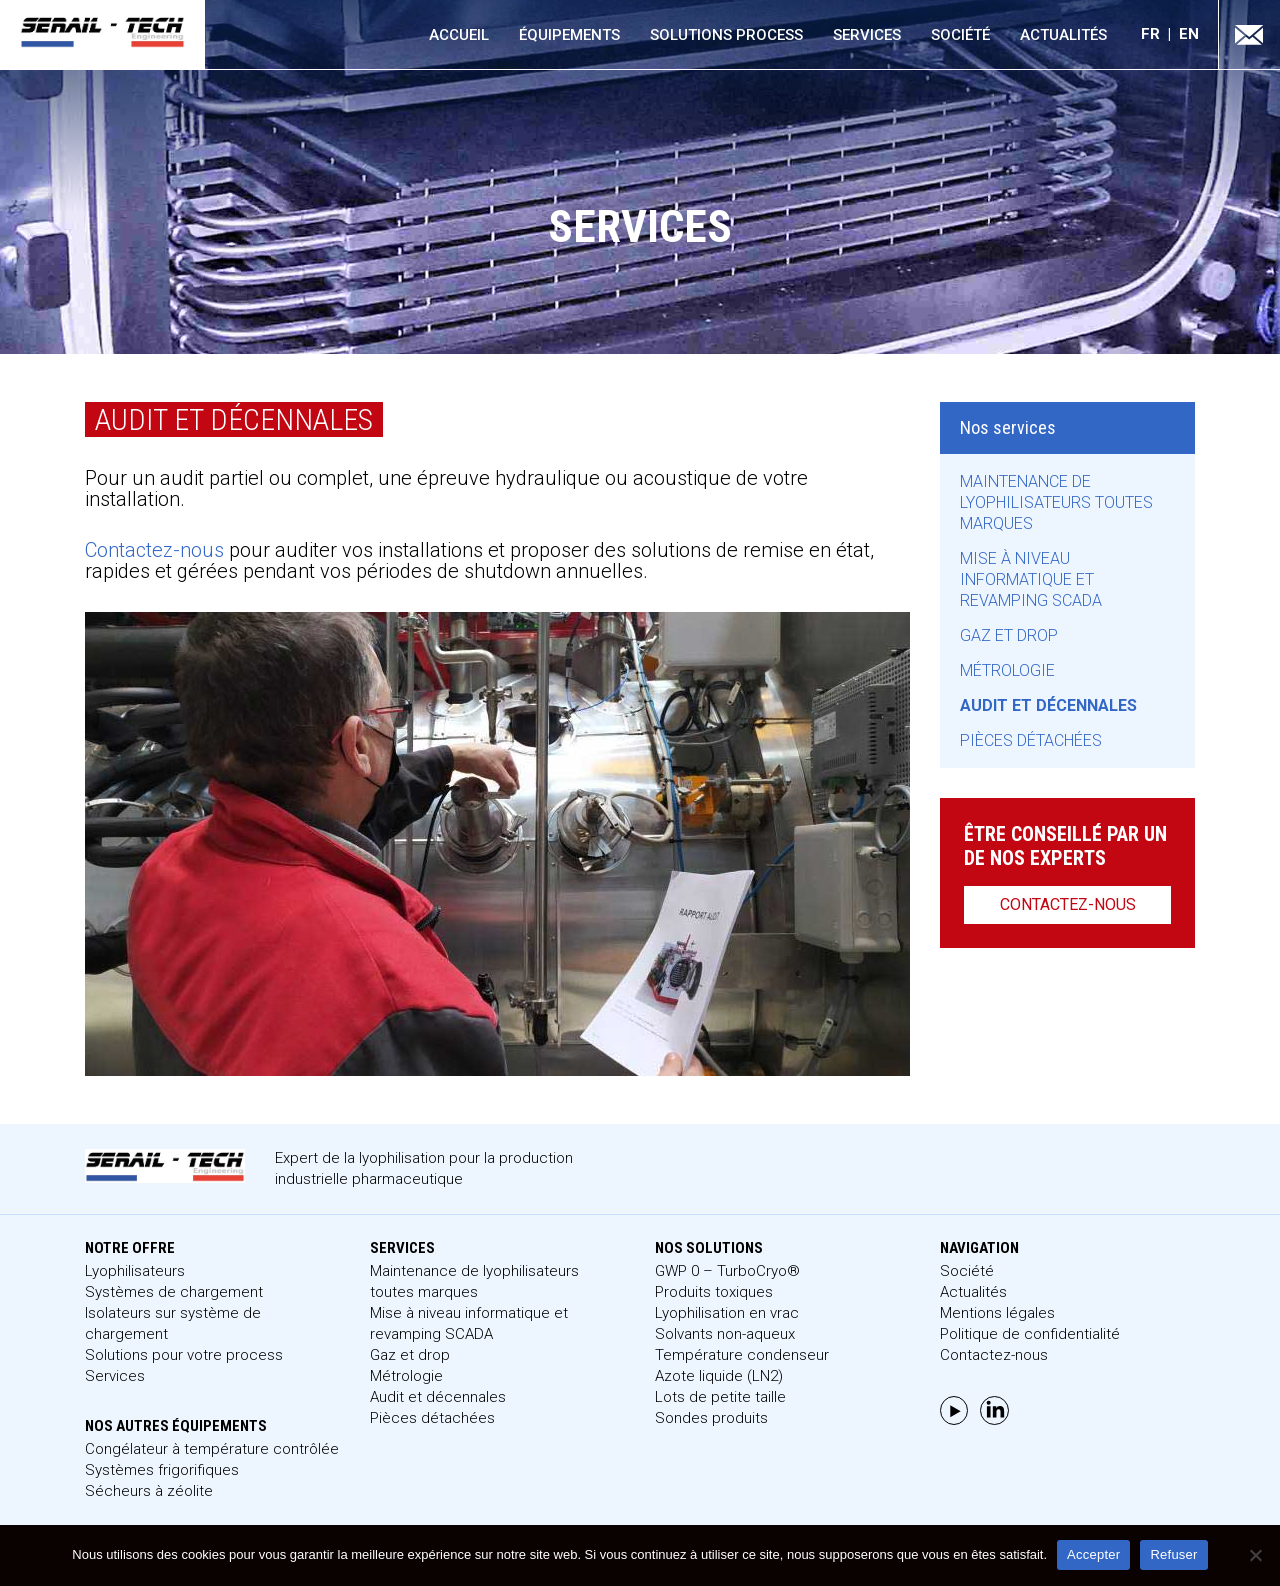 The image size is (1280, 1586). Describe the element at coordinates (1009, 635) in the screenshot. I see `Gaz et drop` at that location.